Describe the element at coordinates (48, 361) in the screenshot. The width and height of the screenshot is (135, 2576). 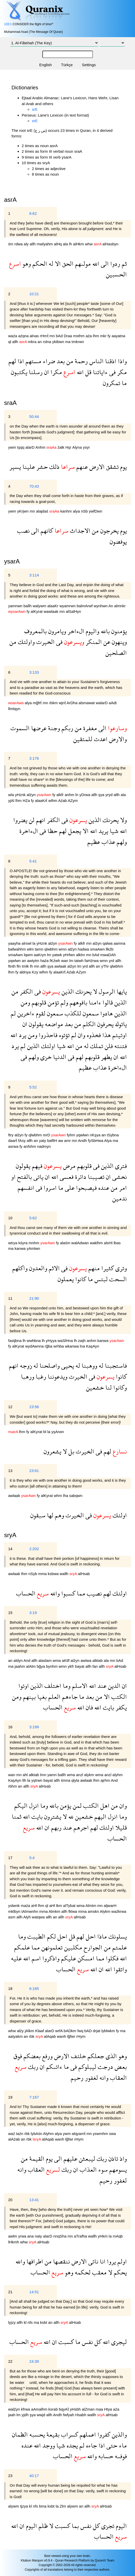
I see `ضراء` at that location.